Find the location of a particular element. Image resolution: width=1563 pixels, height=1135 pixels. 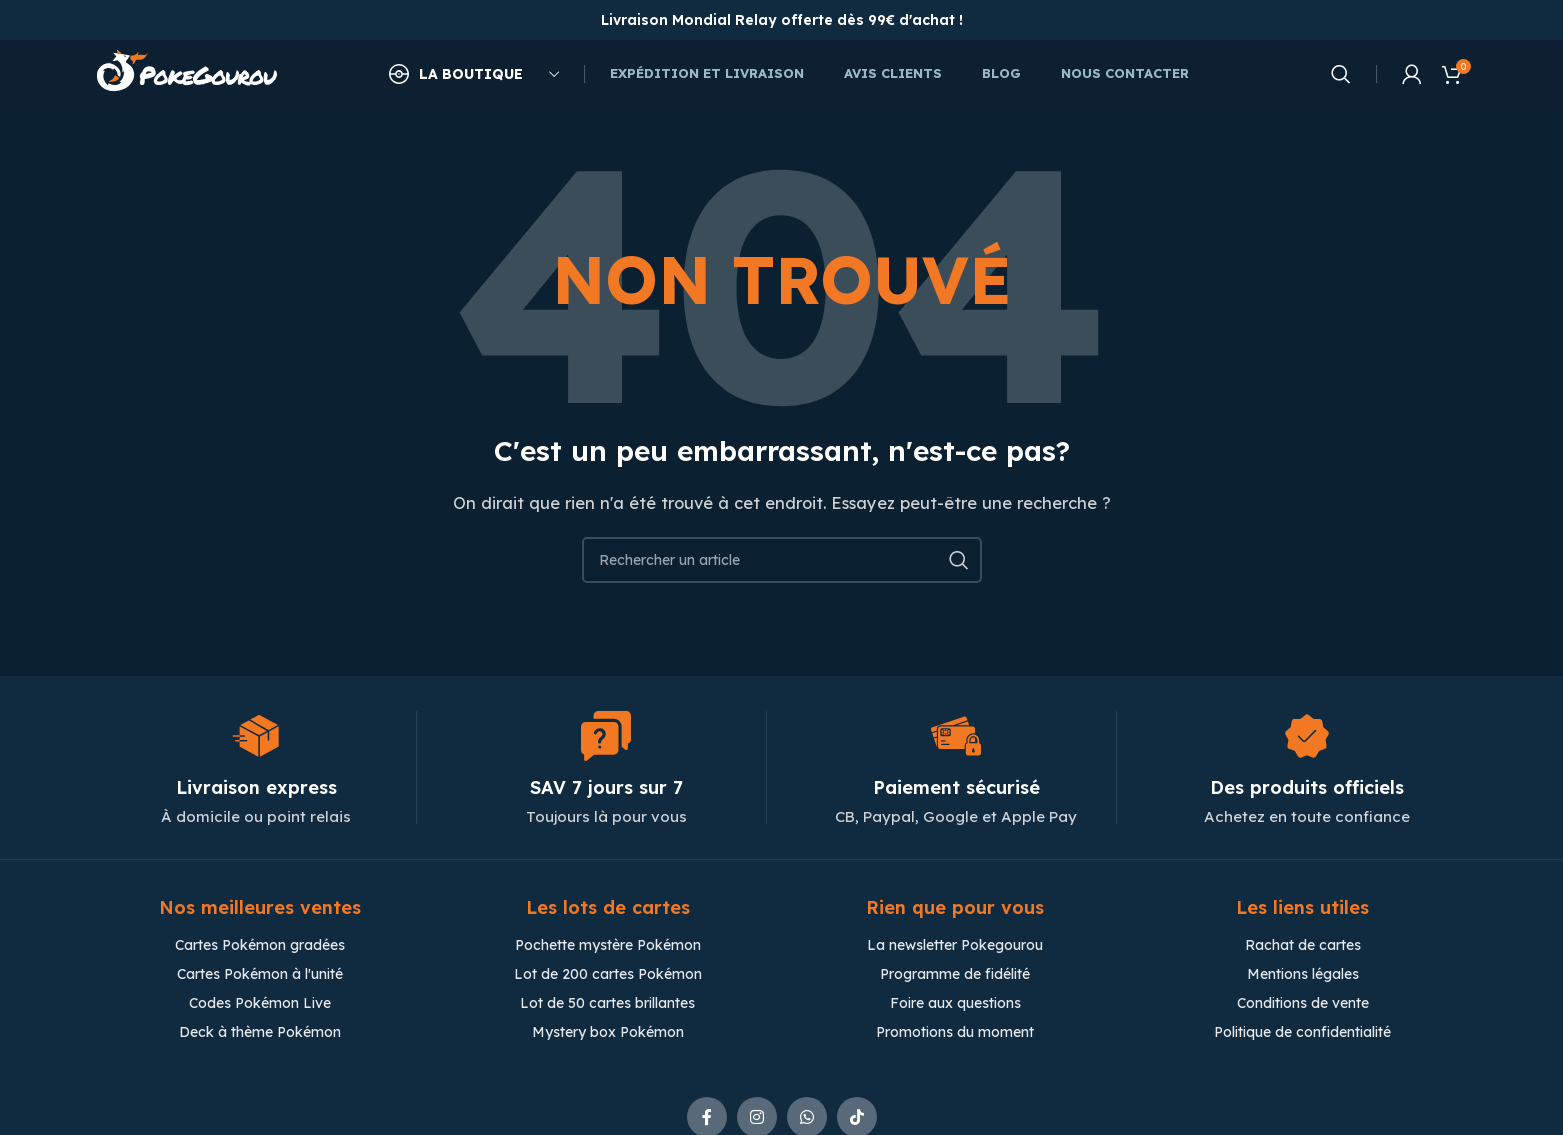

Politique de confidentialité is located at coordinates (1302, 1034).